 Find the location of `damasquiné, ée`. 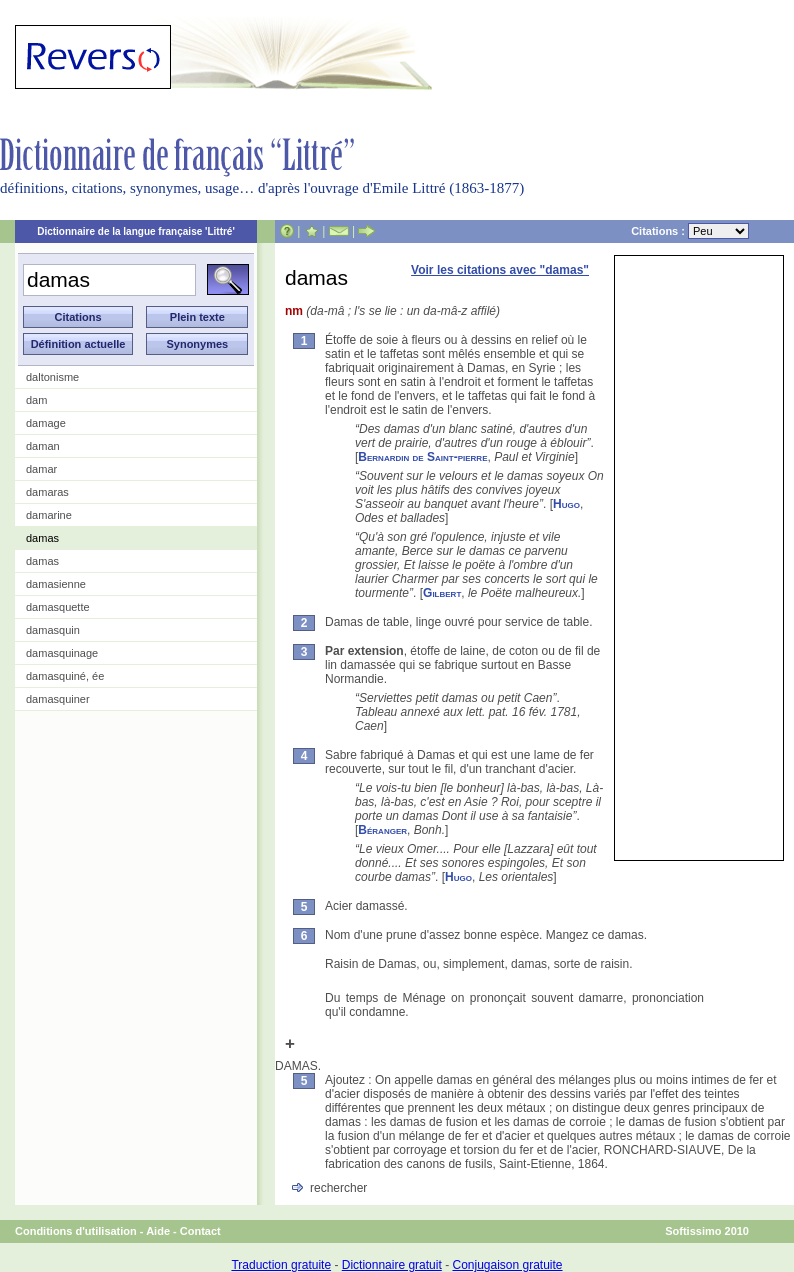

damasquiné, ée is located at coordinates (65, 676).